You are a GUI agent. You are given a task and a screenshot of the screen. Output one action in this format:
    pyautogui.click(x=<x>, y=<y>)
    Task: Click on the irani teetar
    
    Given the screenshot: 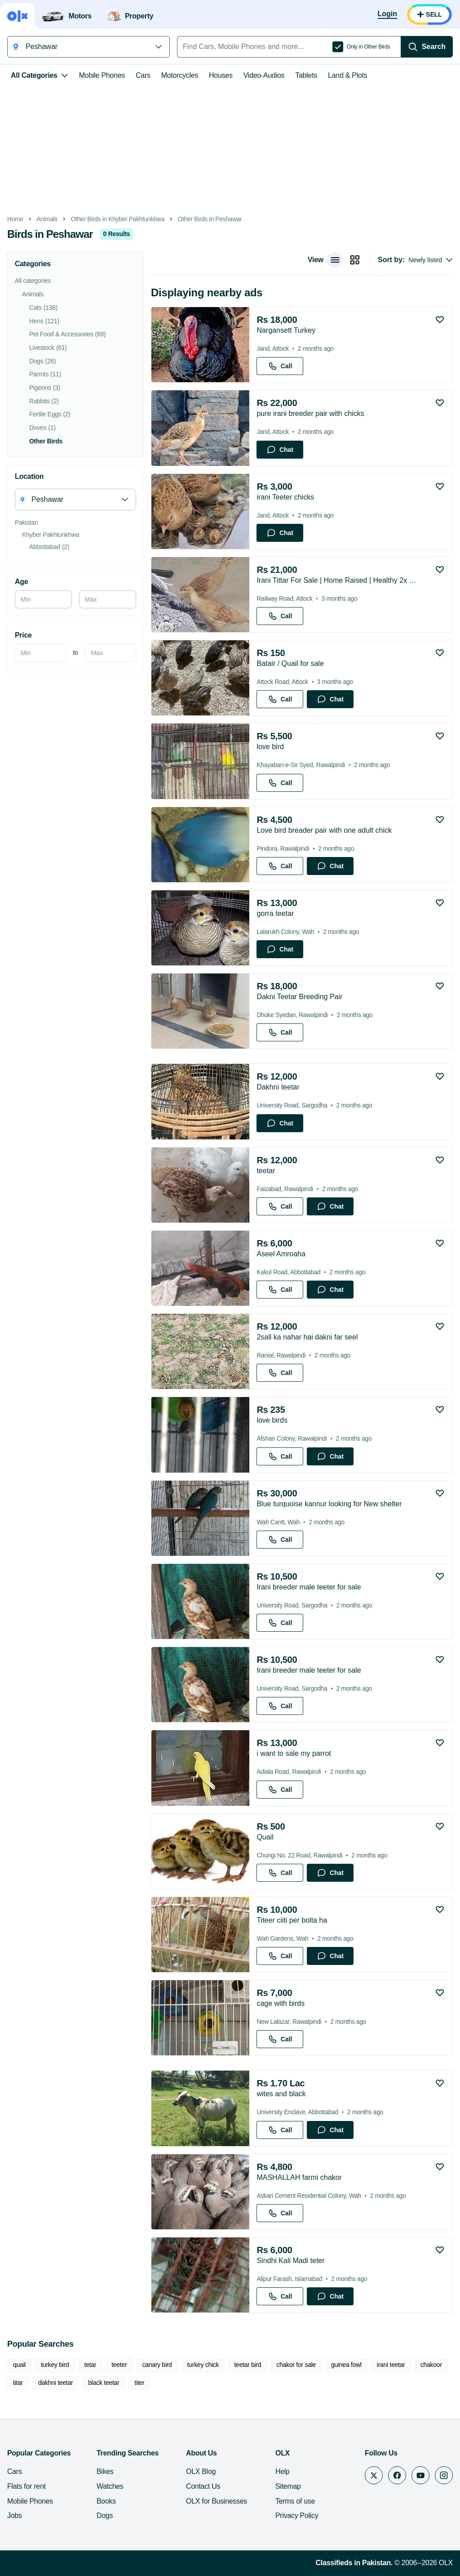 What is the action you would take?
    pyautogui.click(x=391, y=2364)
    